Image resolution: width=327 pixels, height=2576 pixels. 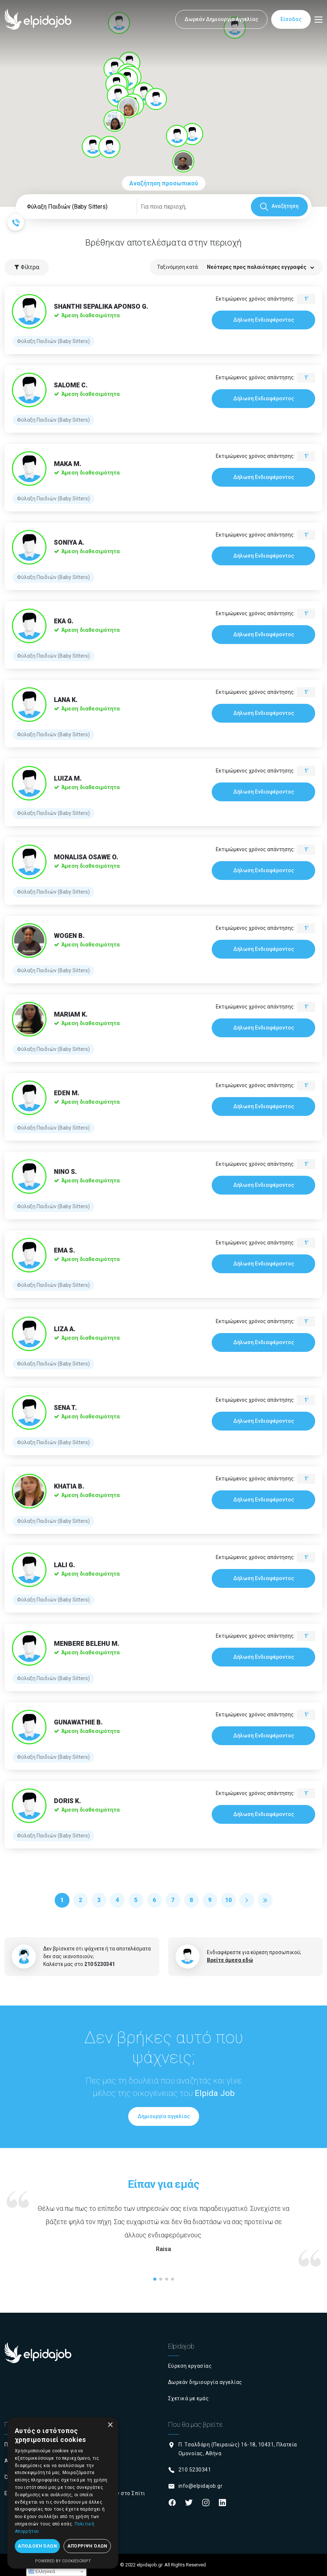 I want to click on 8 [Μετάβαση στη σελίδα 8], so click(x=191, y=1900).